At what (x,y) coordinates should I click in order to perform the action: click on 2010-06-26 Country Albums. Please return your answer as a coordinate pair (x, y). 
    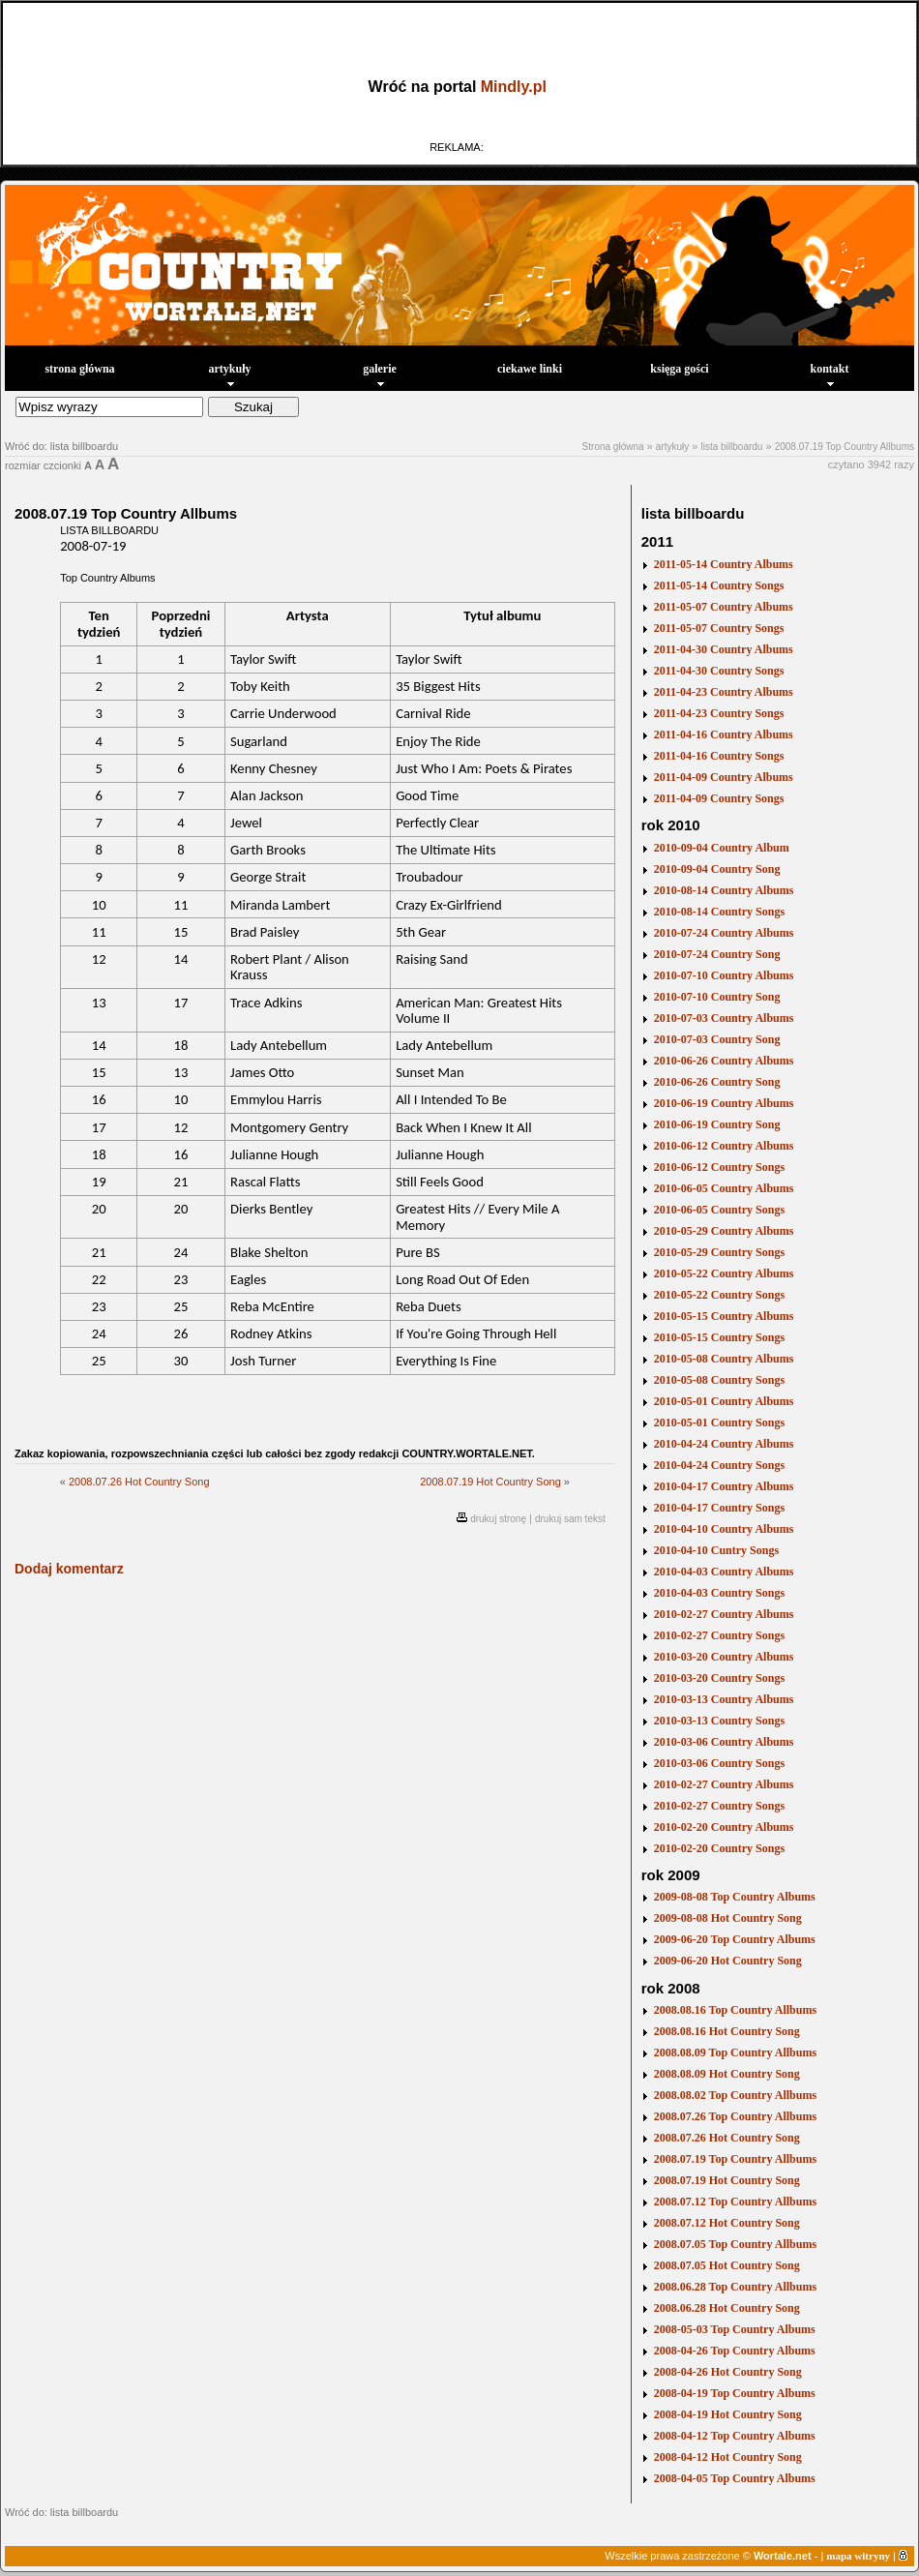
    Looking at the image, I should click on (724, 1060).